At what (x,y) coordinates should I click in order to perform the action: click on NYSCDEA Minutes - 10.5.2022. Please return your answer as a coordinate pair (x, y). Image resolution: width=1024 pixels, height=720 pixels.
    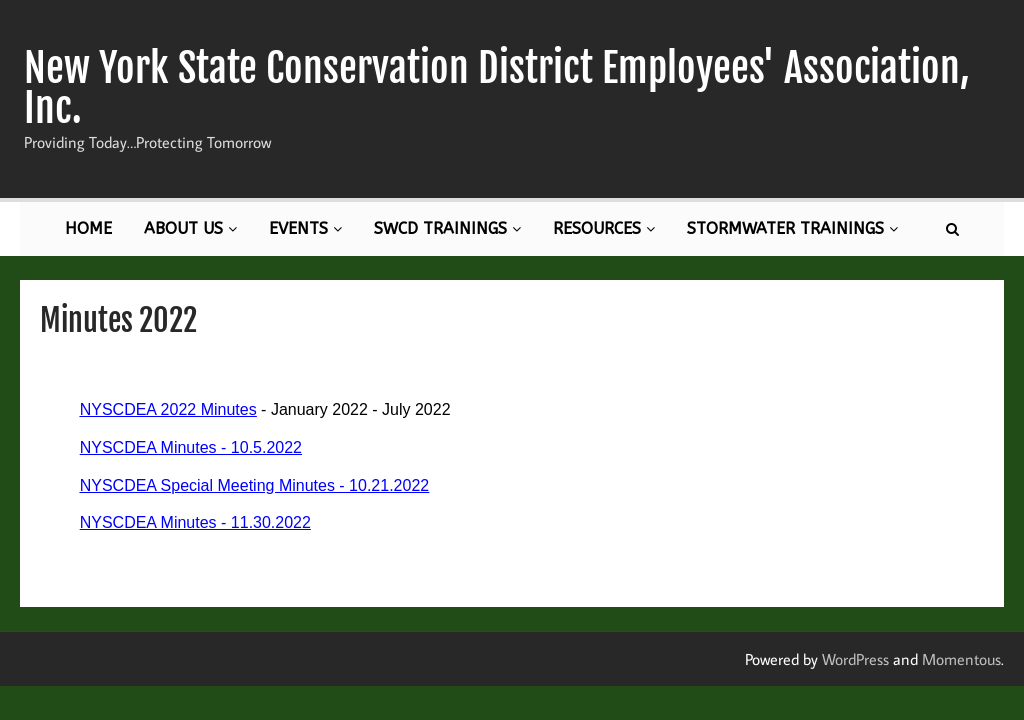
    Looking at the image, I should click on (191, 447).